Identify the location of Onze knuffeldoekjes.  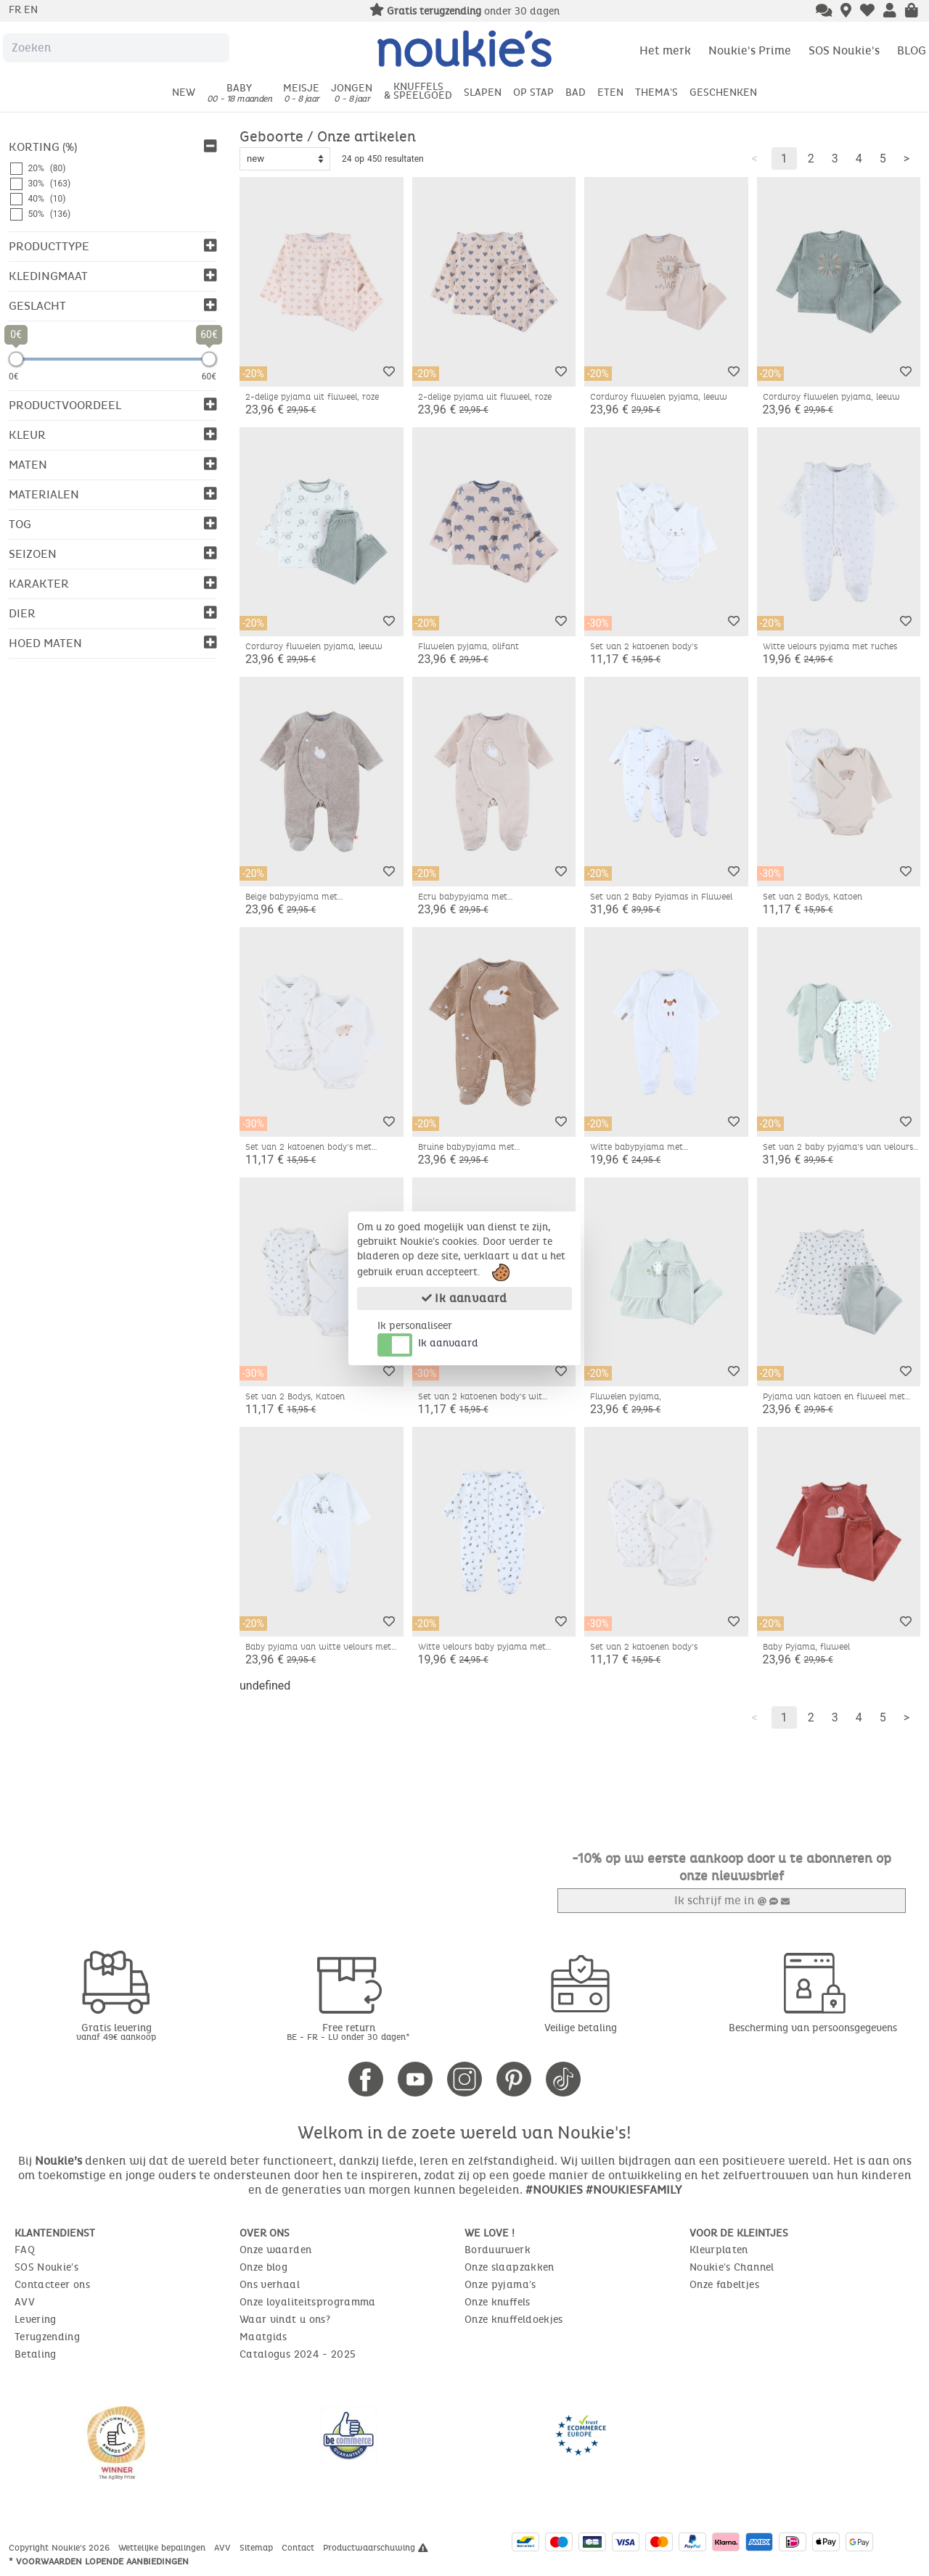
(513, 2319).